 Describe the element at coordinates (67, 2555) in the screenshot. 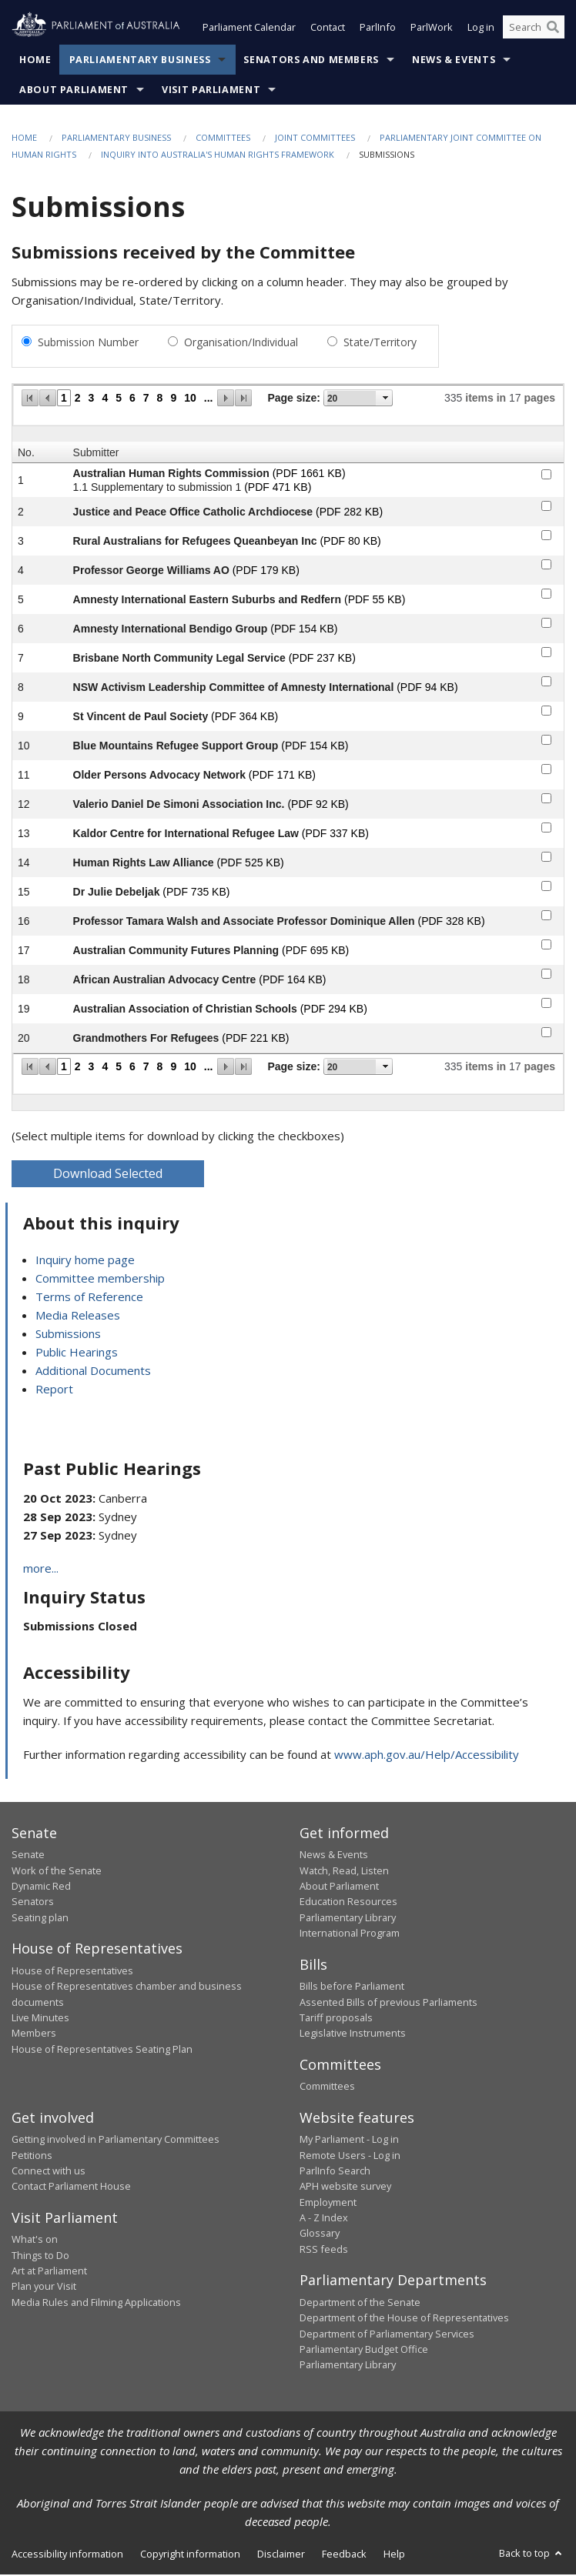

I see `Accessibility information [link]` at that location.